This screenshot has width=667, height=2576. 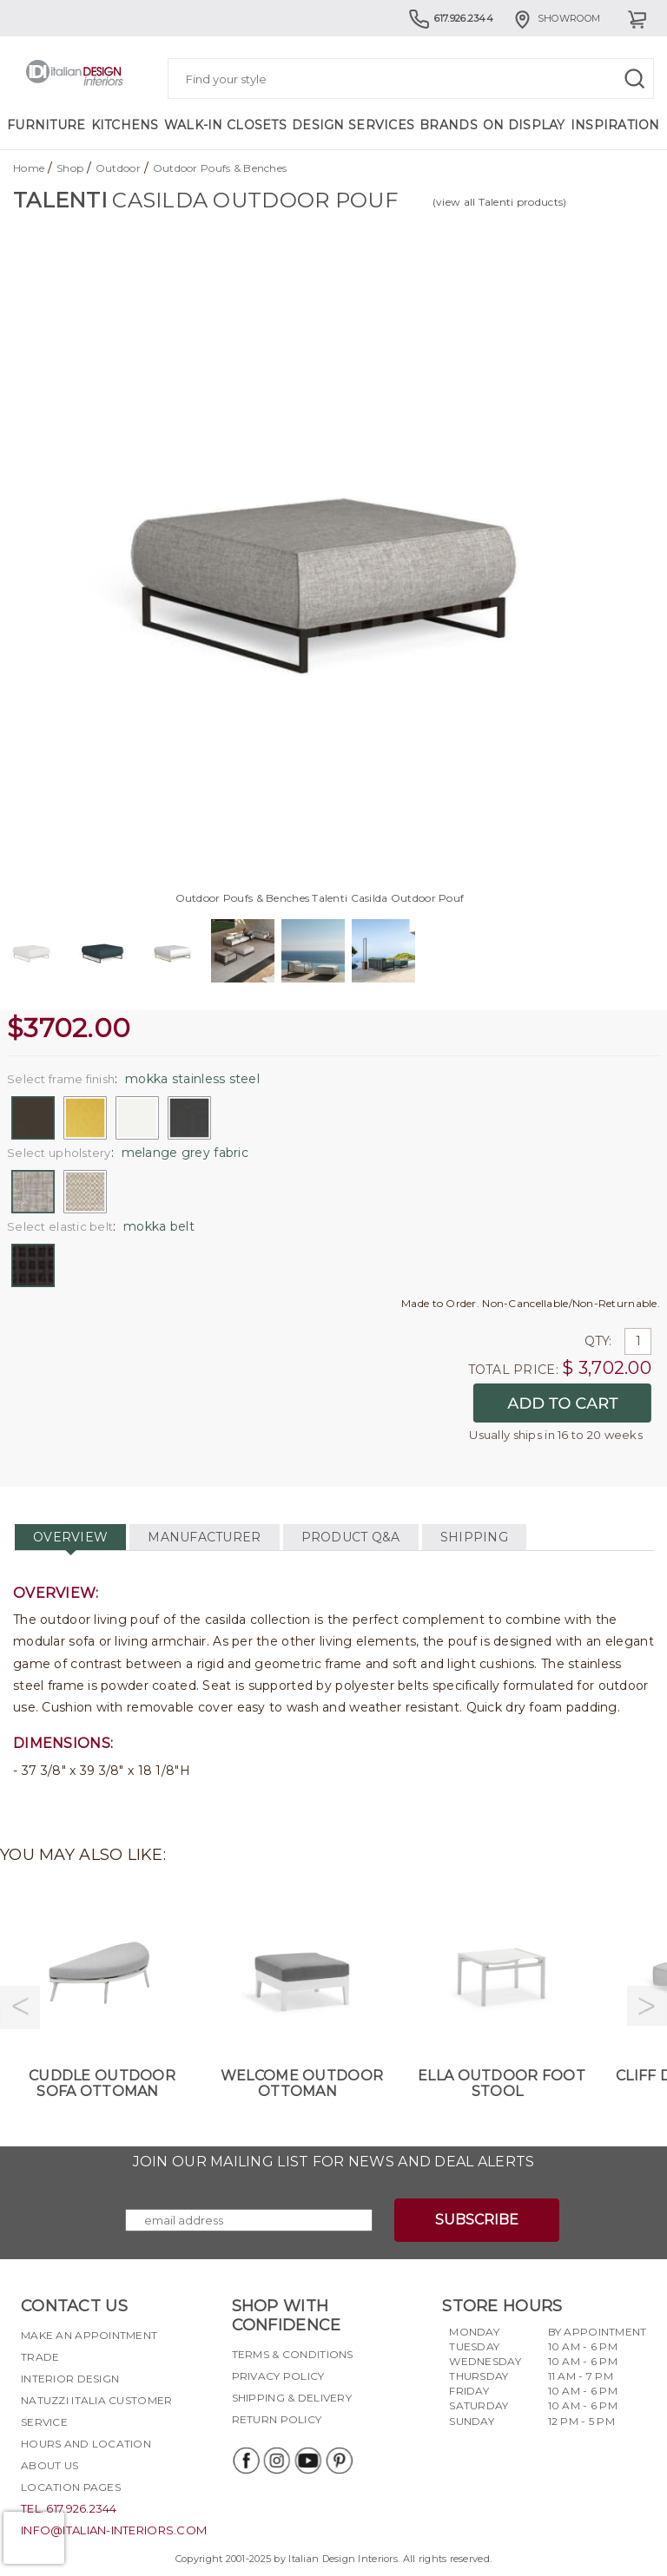 What do you see at coordinates (278, 2375) in the screenshot?
I see `Privacy policy` at bounding box center [278, 2375].